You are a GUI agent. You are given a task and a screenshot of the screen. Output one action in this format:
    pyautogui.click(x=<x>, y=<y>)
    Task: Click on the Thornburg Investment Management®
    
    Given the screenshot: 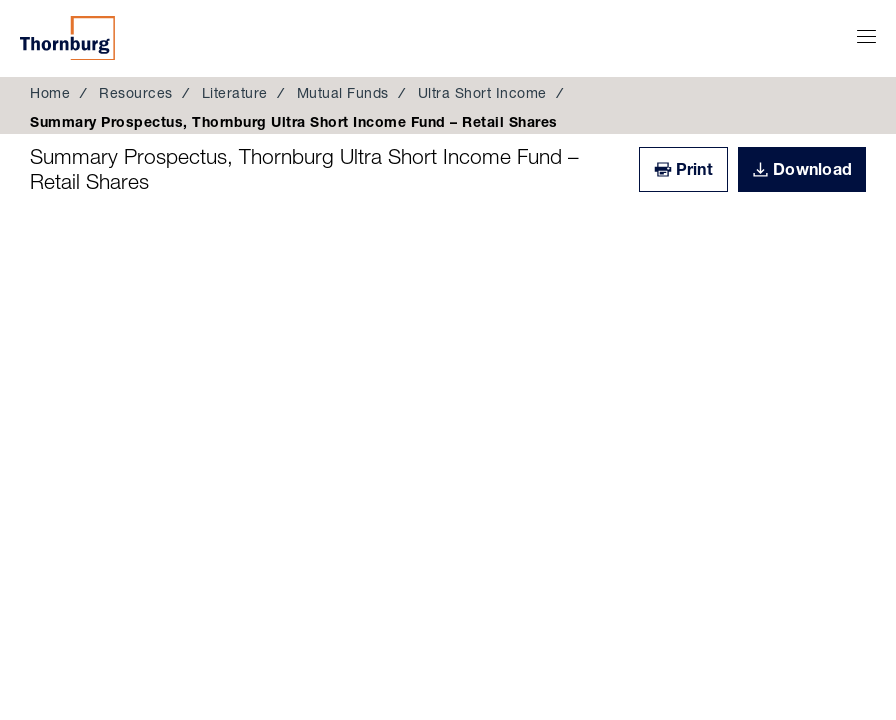 What is the action you would take?
    pyautogui.click(x=67, y=38)
    